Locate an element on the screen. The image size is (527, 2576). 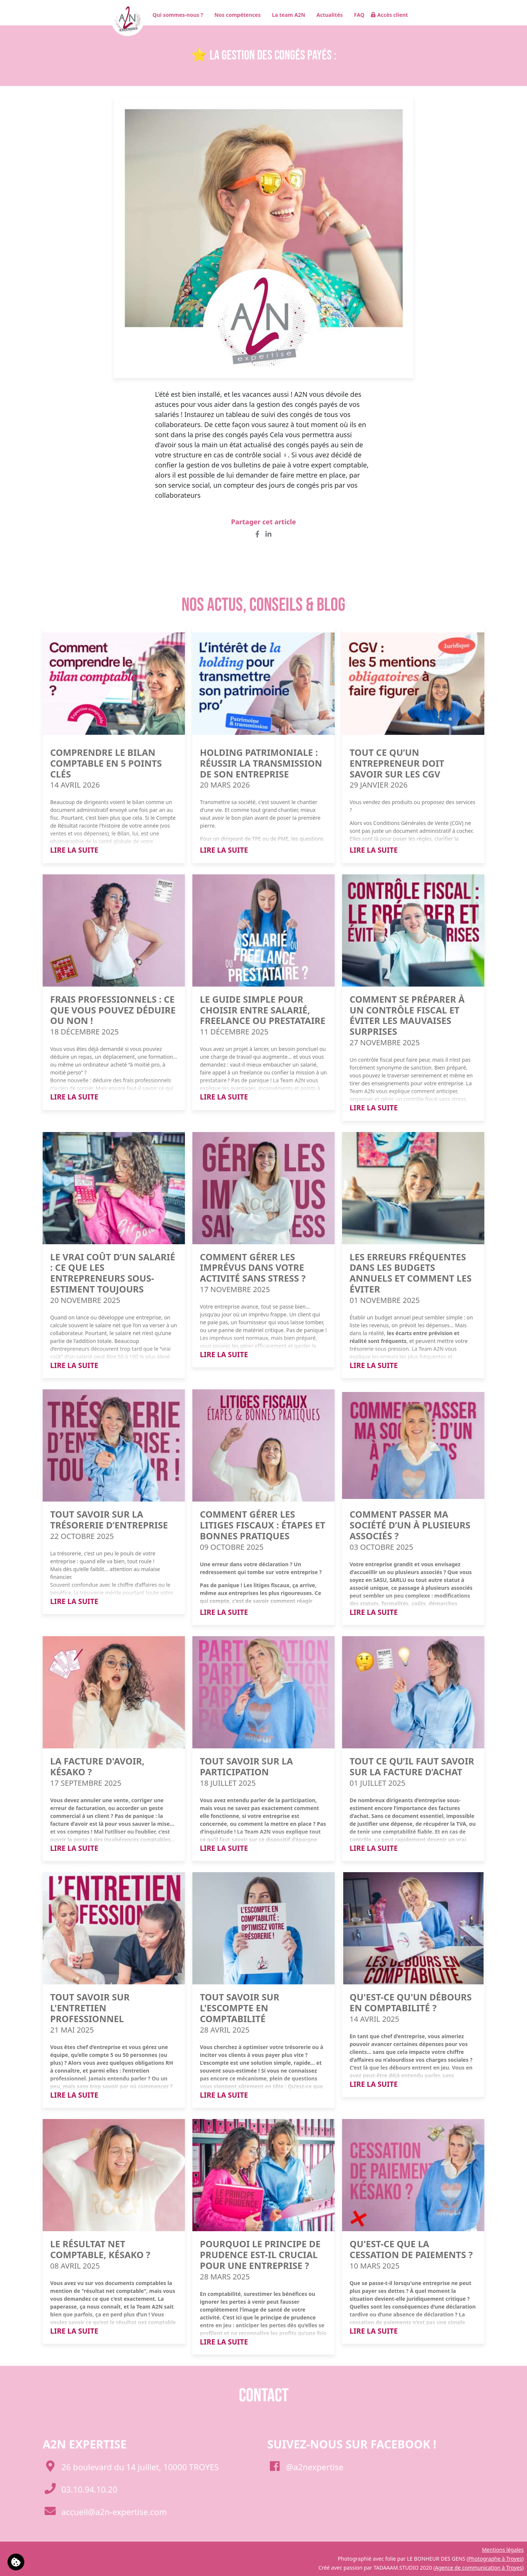
Mentions légales is located at coordinates (503, 2549).